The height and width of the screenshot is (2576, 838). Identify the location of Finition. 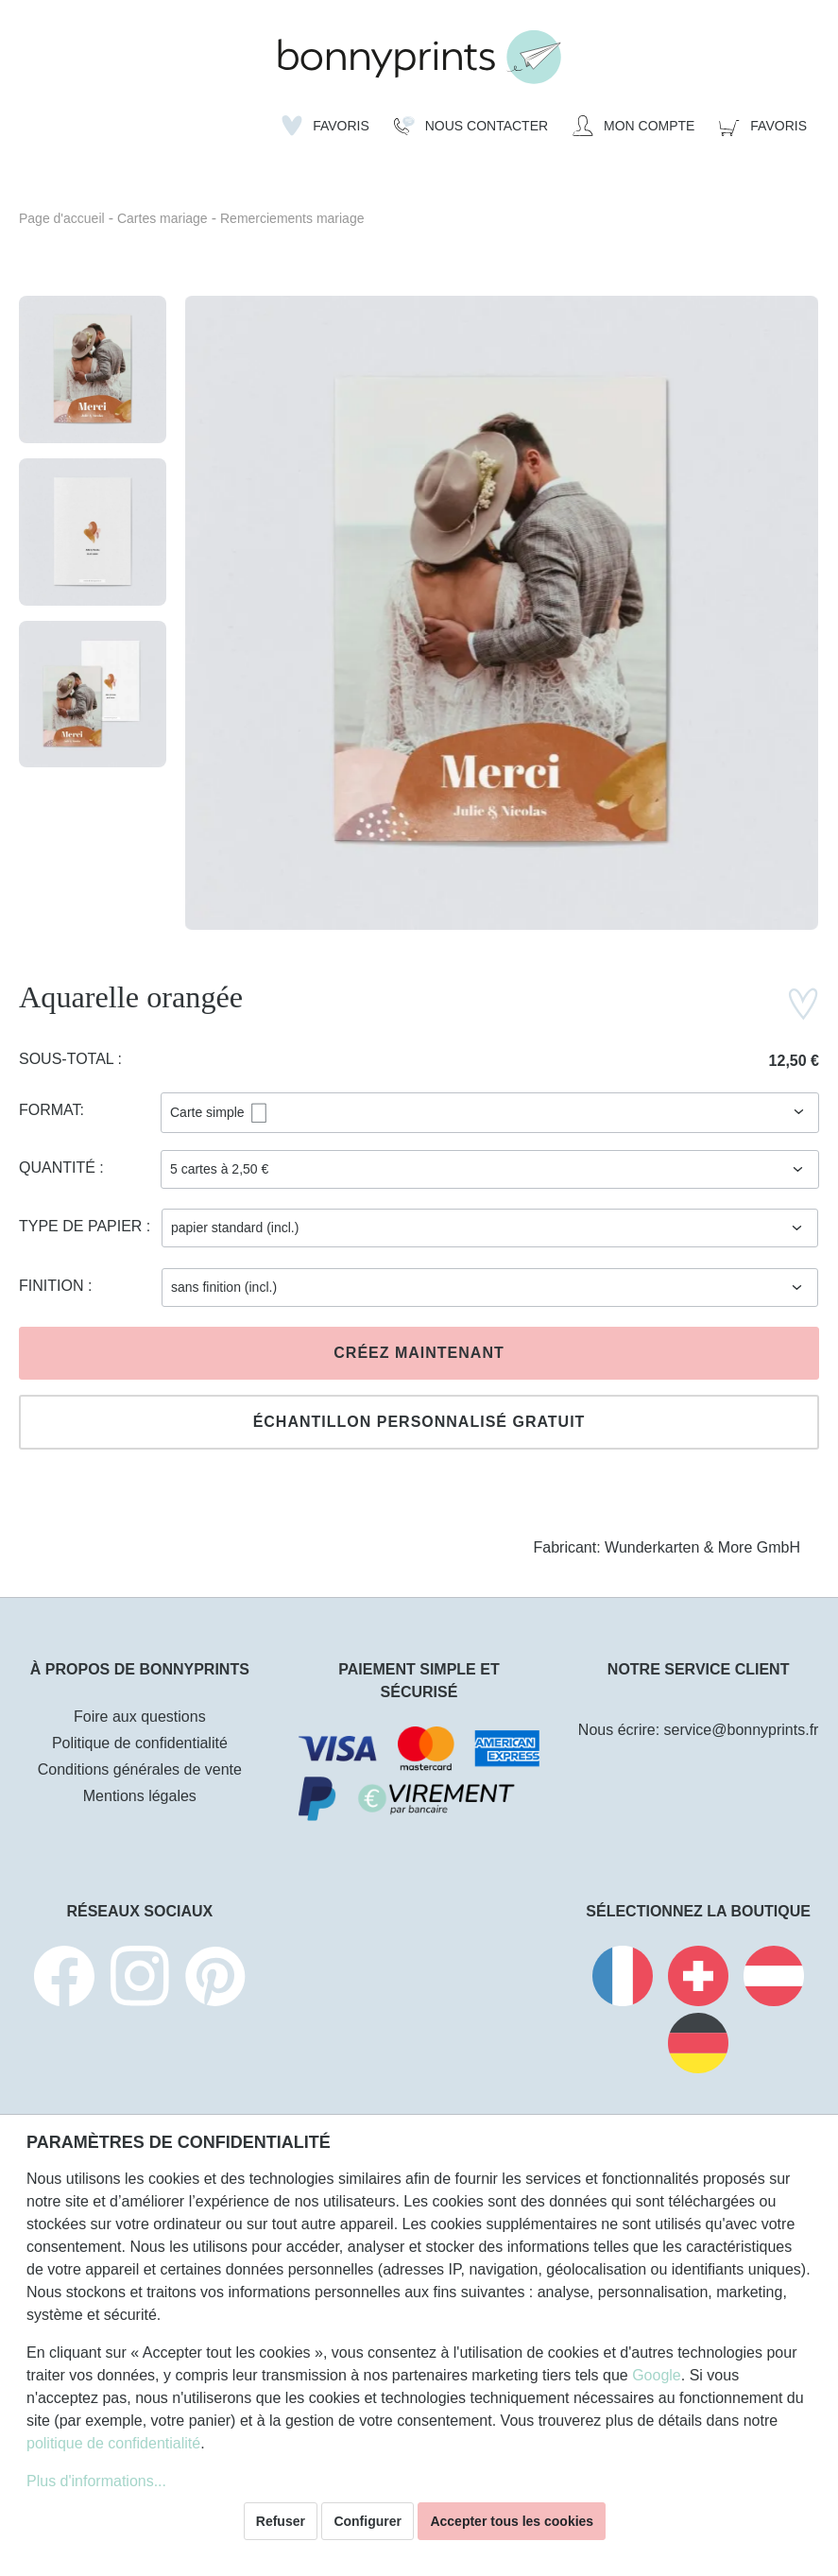
(53, 1286).